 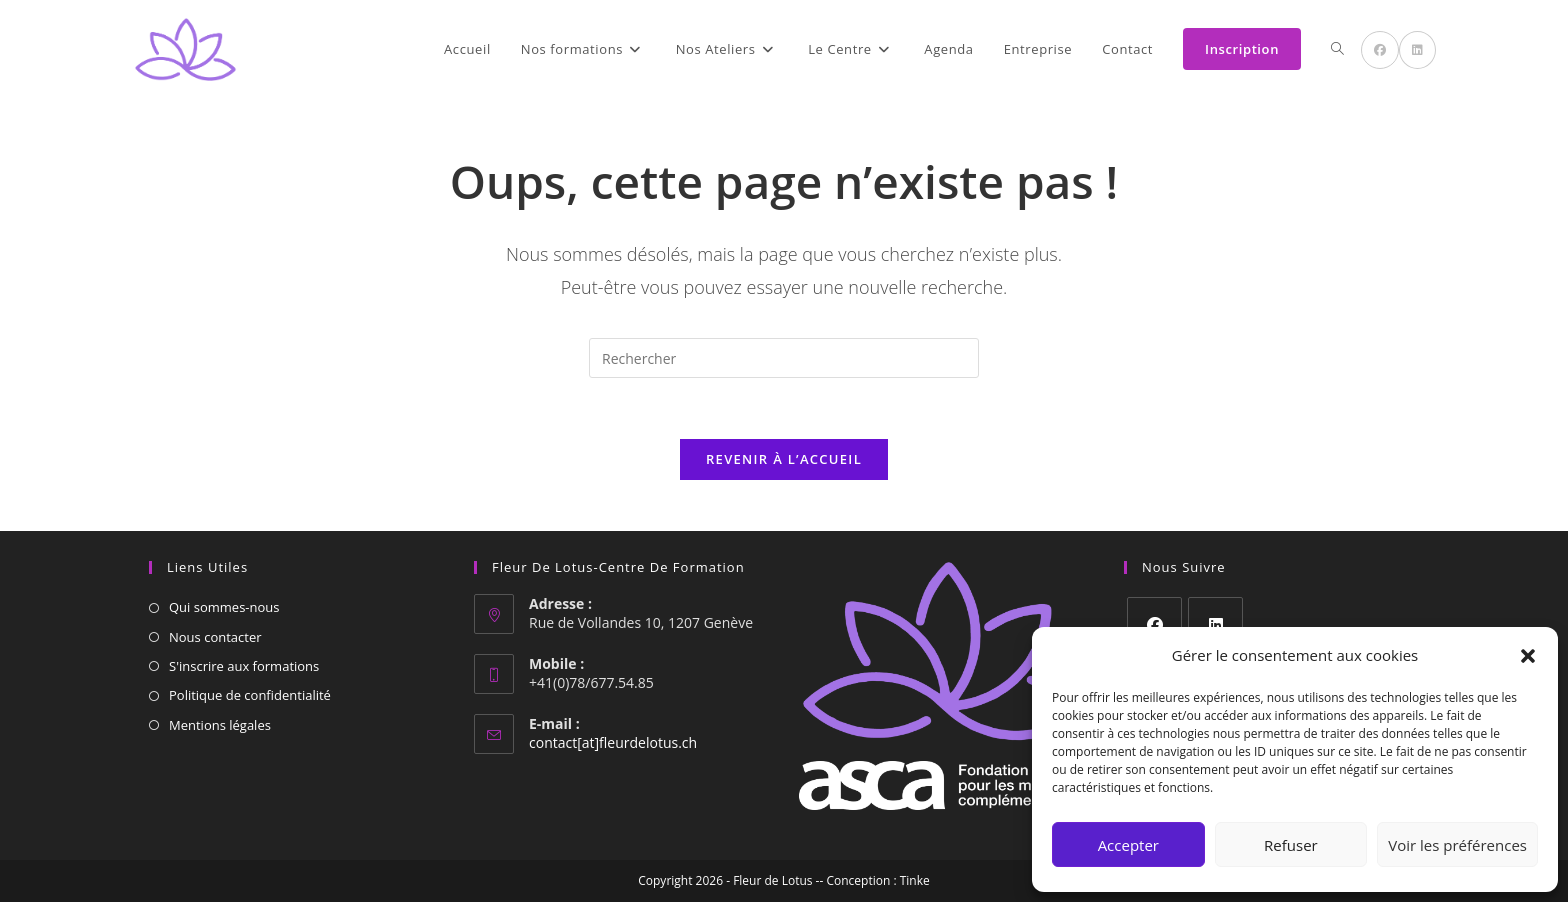 What do you see at coordinates (1128, 845) in the screenshot?
I see `Accepter` at bounding box center [1128, 845].